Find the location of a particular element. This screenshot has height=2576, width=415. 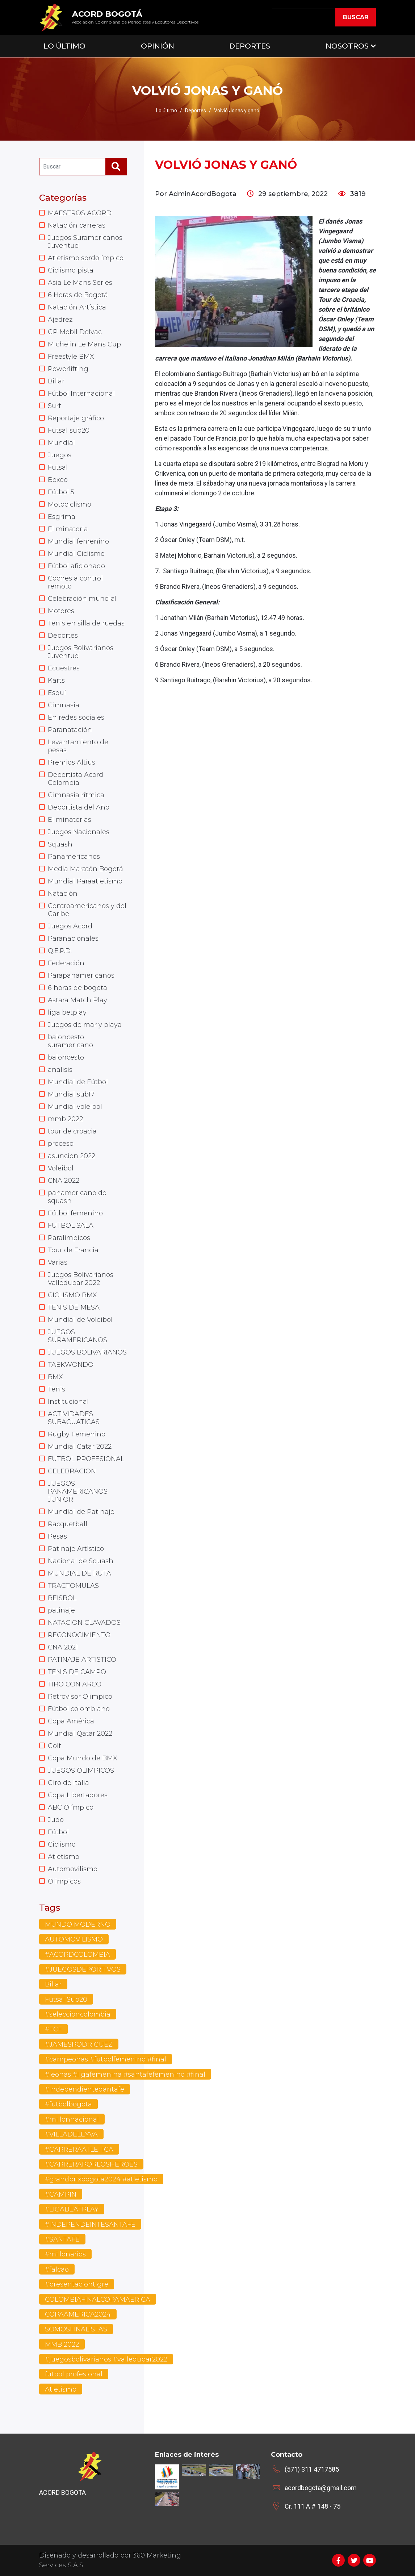

Freestyle BMX is located at coordinates (71, 357).